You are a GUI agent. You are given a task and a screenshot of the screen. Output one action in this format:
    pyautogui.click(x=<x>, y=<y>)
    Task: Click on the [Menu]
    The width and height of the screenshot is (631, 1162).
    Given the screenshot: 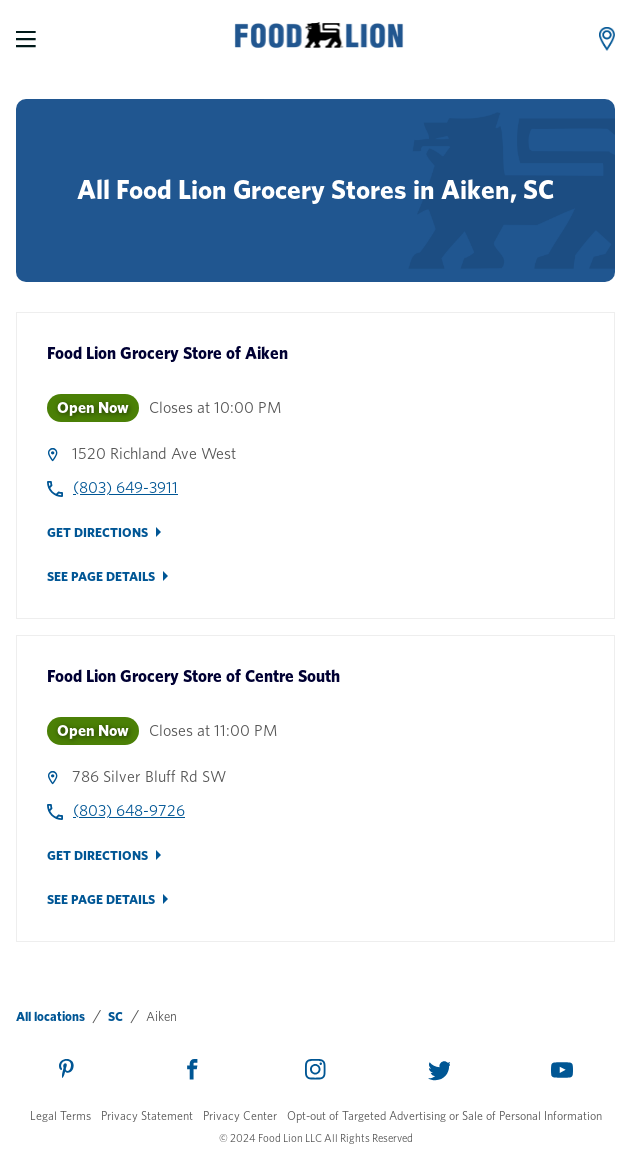 What is the action you would take?
    pyautogui.click(x=26, y=39)
    